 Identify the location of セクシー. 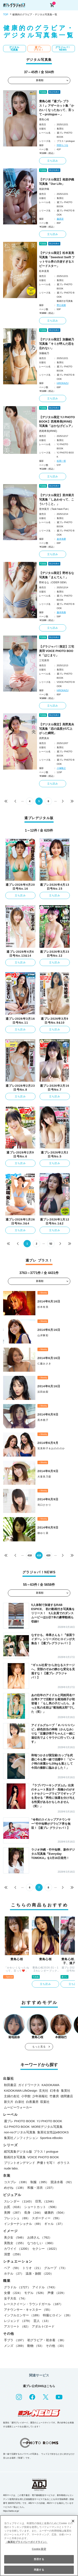
(45, 2248).